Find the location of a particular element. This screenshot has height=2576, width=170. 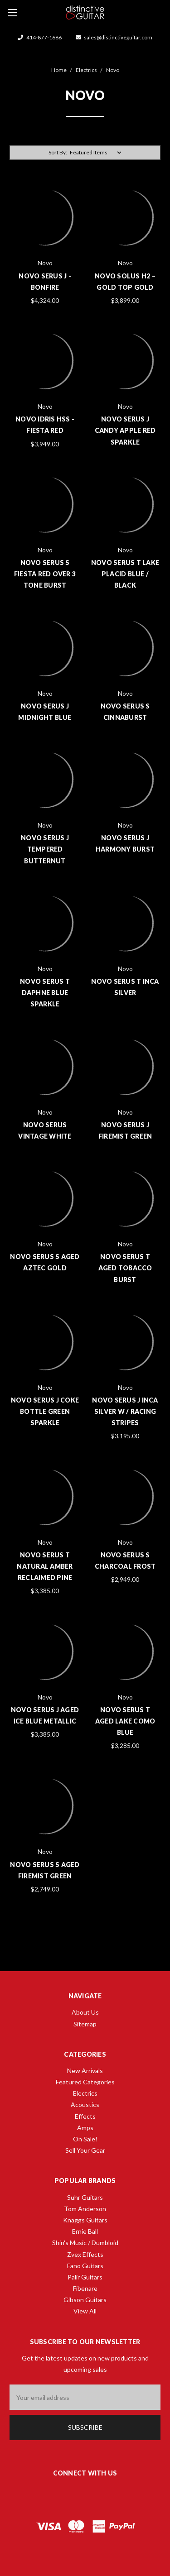

Novo Serus J Tempered Butternut is located at coordinates (45, 849).